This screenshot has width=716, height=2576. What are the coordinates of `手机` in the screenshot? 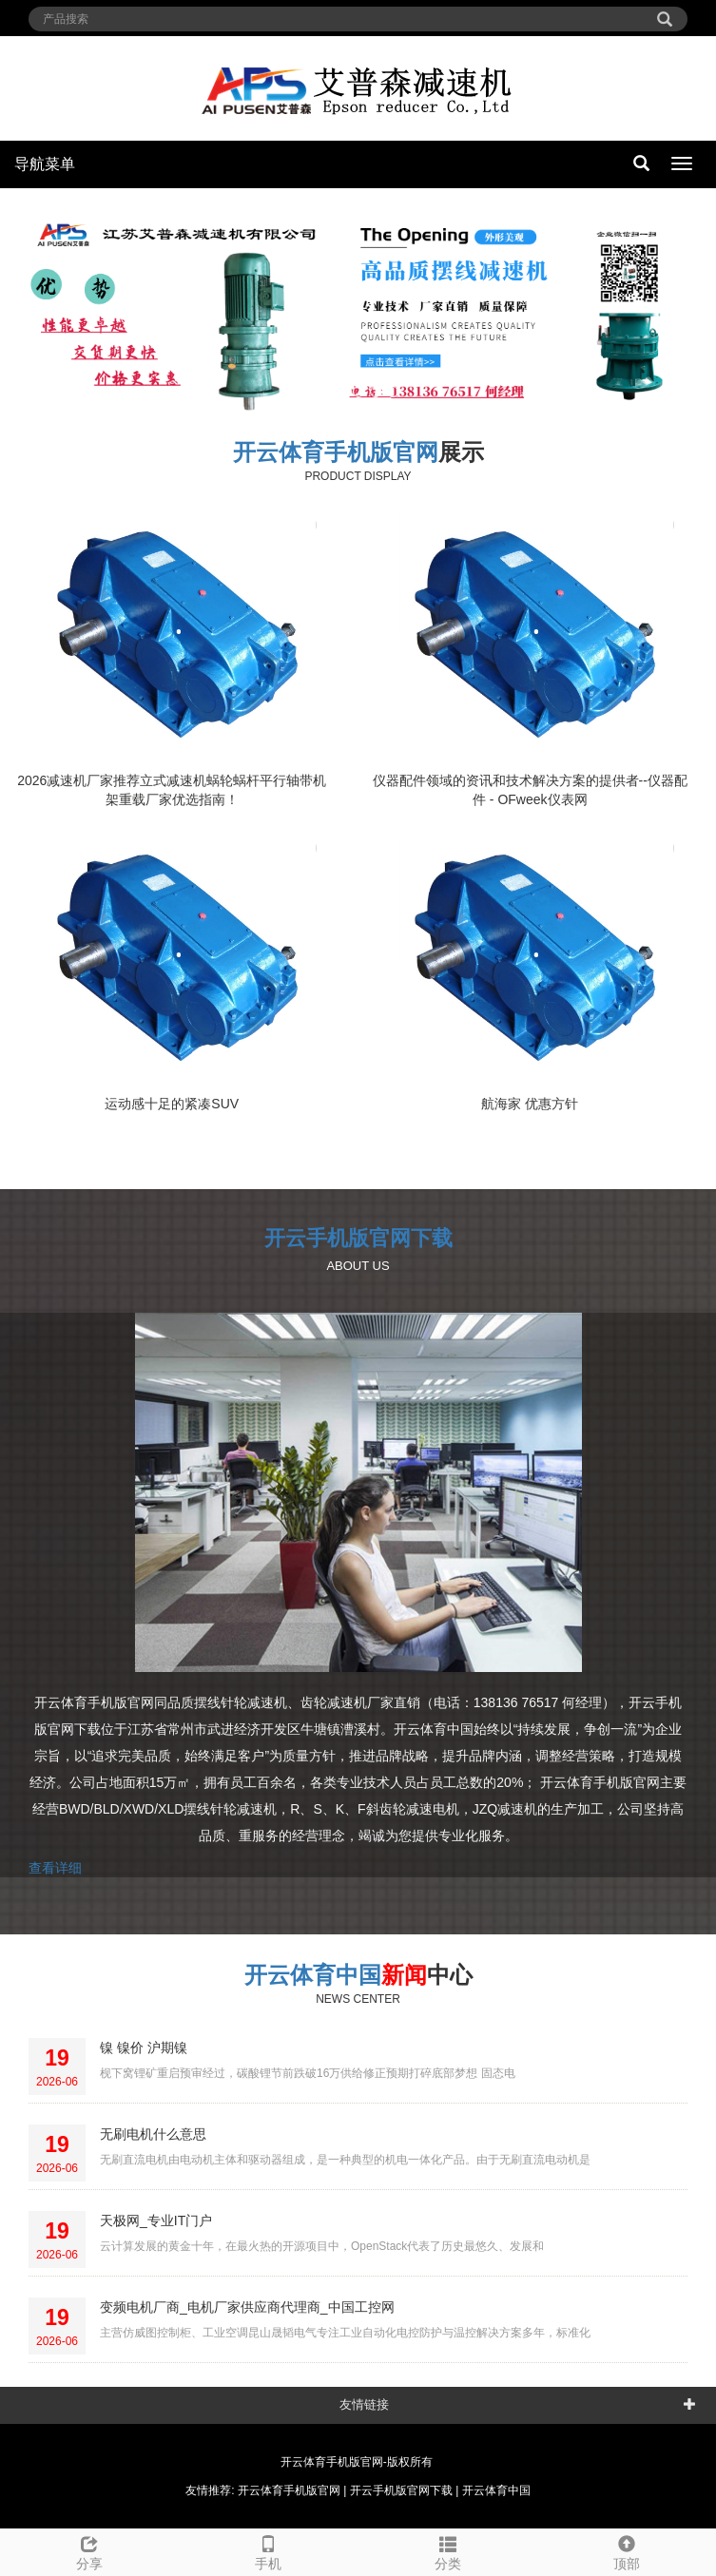 It's located at (268, 2550).